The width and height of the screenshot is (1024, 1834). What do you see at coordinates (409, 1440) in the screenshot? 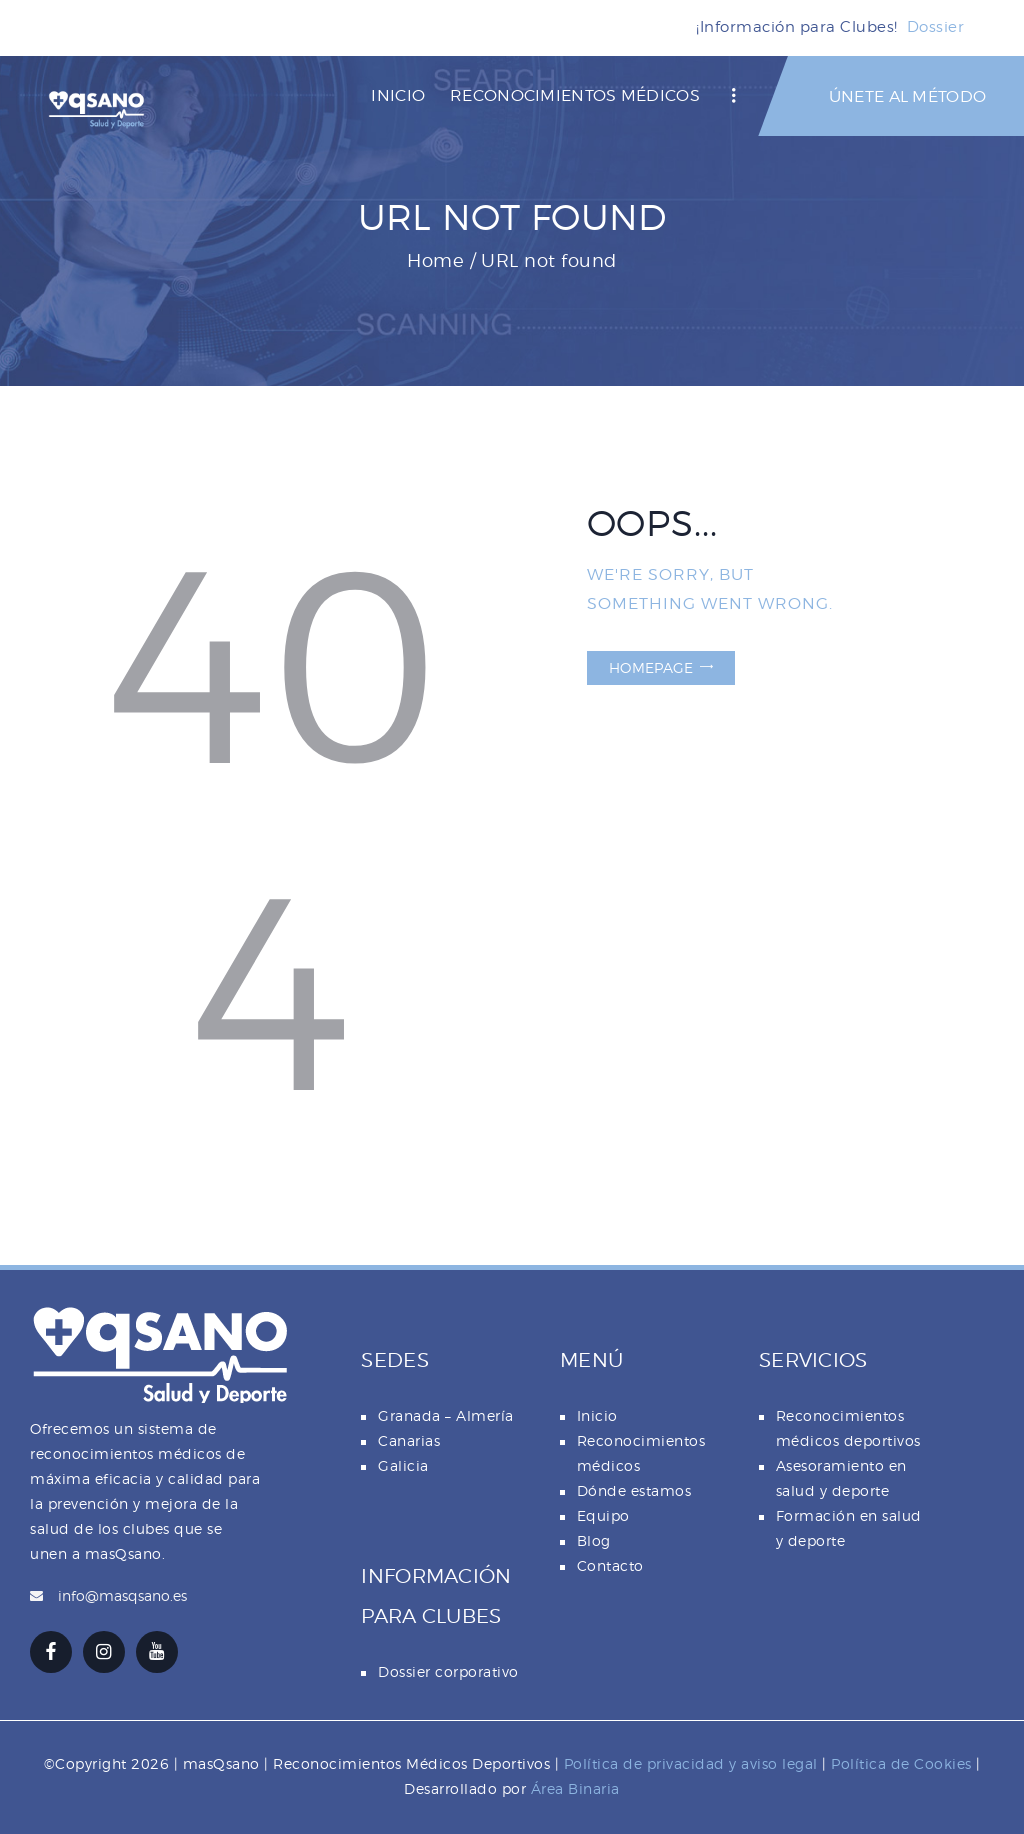
I see `Canarias` at bounding box center [409, 1440].